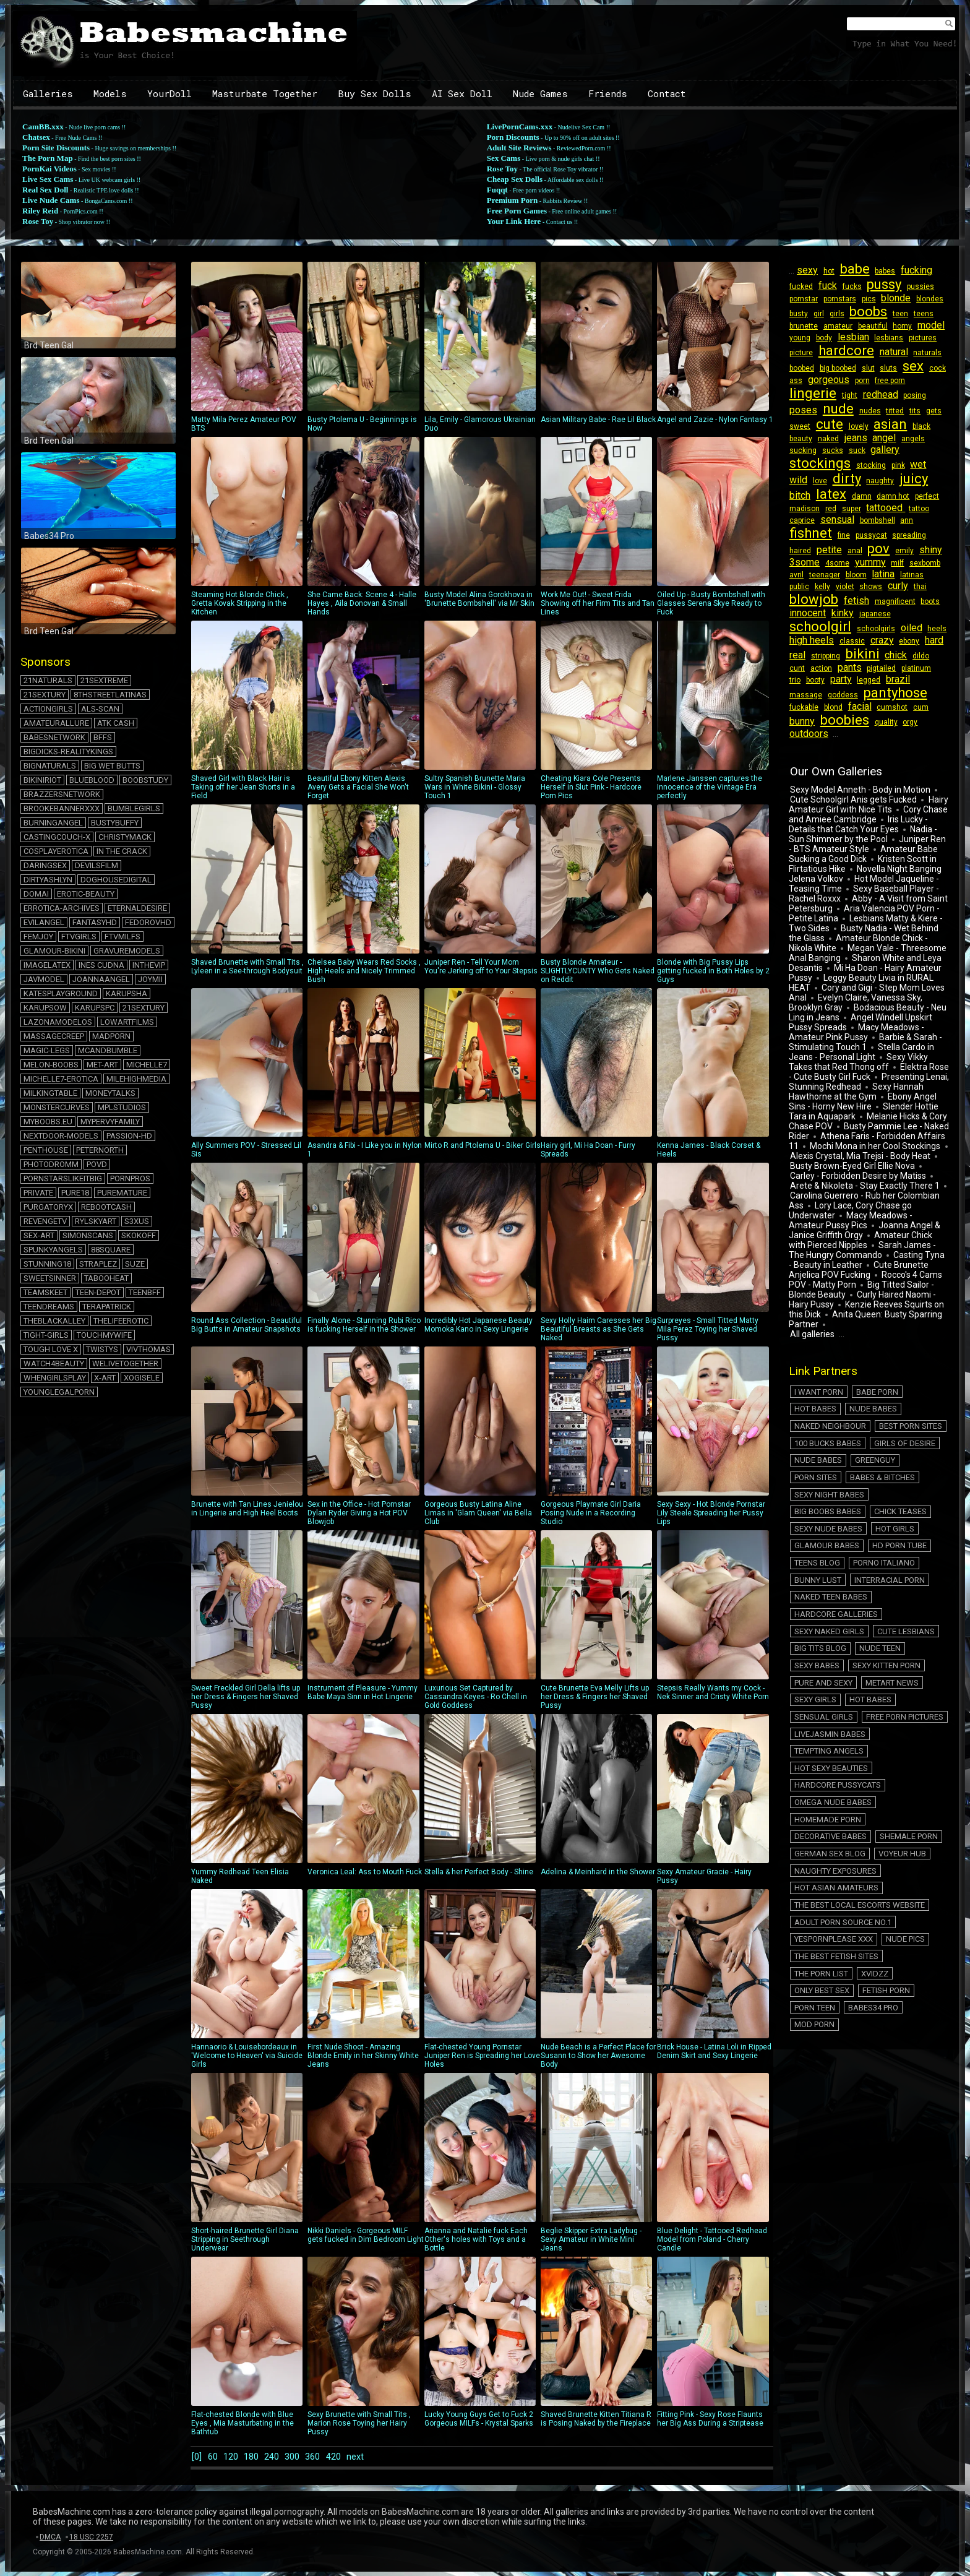 The height and width of the screenshot is (2576, 970). I want to click on girls, so click(832, 313).